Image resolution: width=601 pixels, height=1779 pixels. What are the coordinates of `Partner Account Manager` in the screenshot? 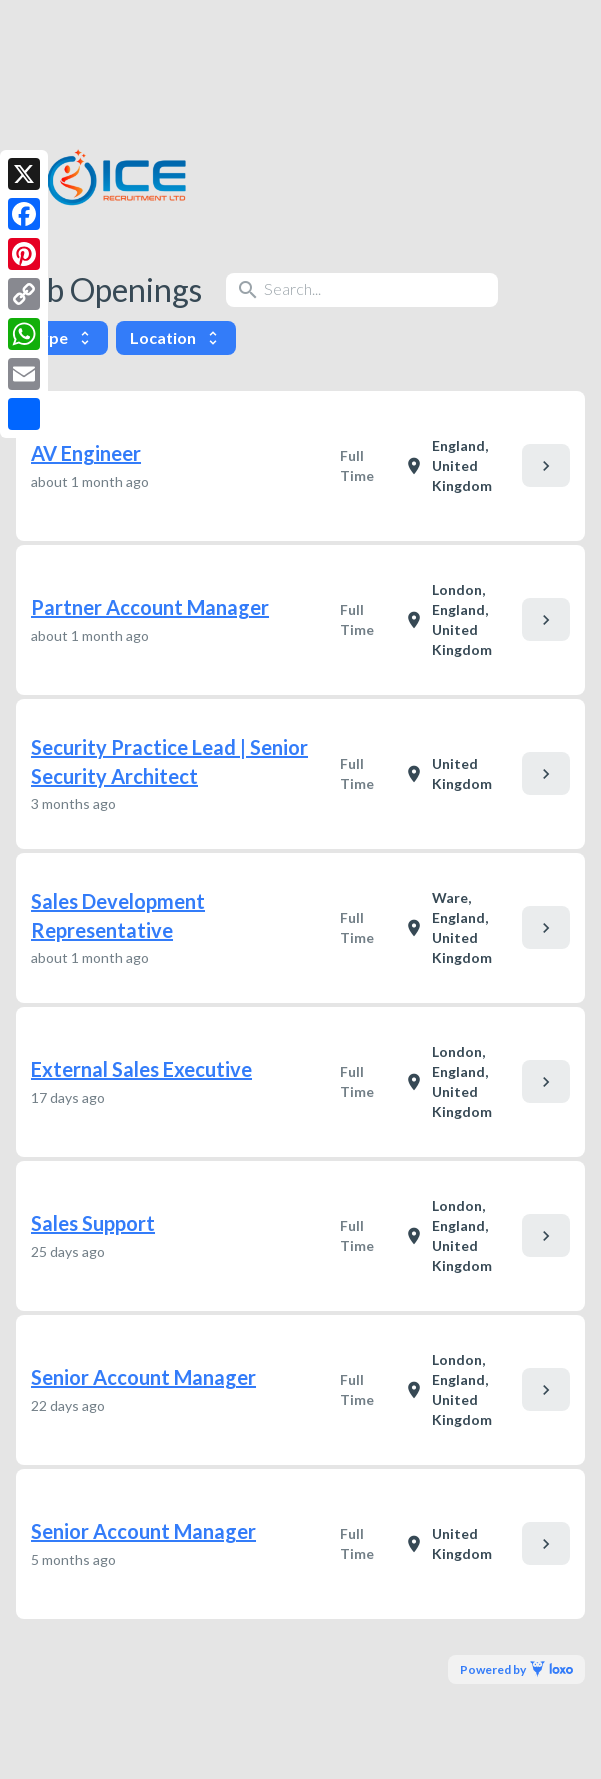 It's located at (150, 607).